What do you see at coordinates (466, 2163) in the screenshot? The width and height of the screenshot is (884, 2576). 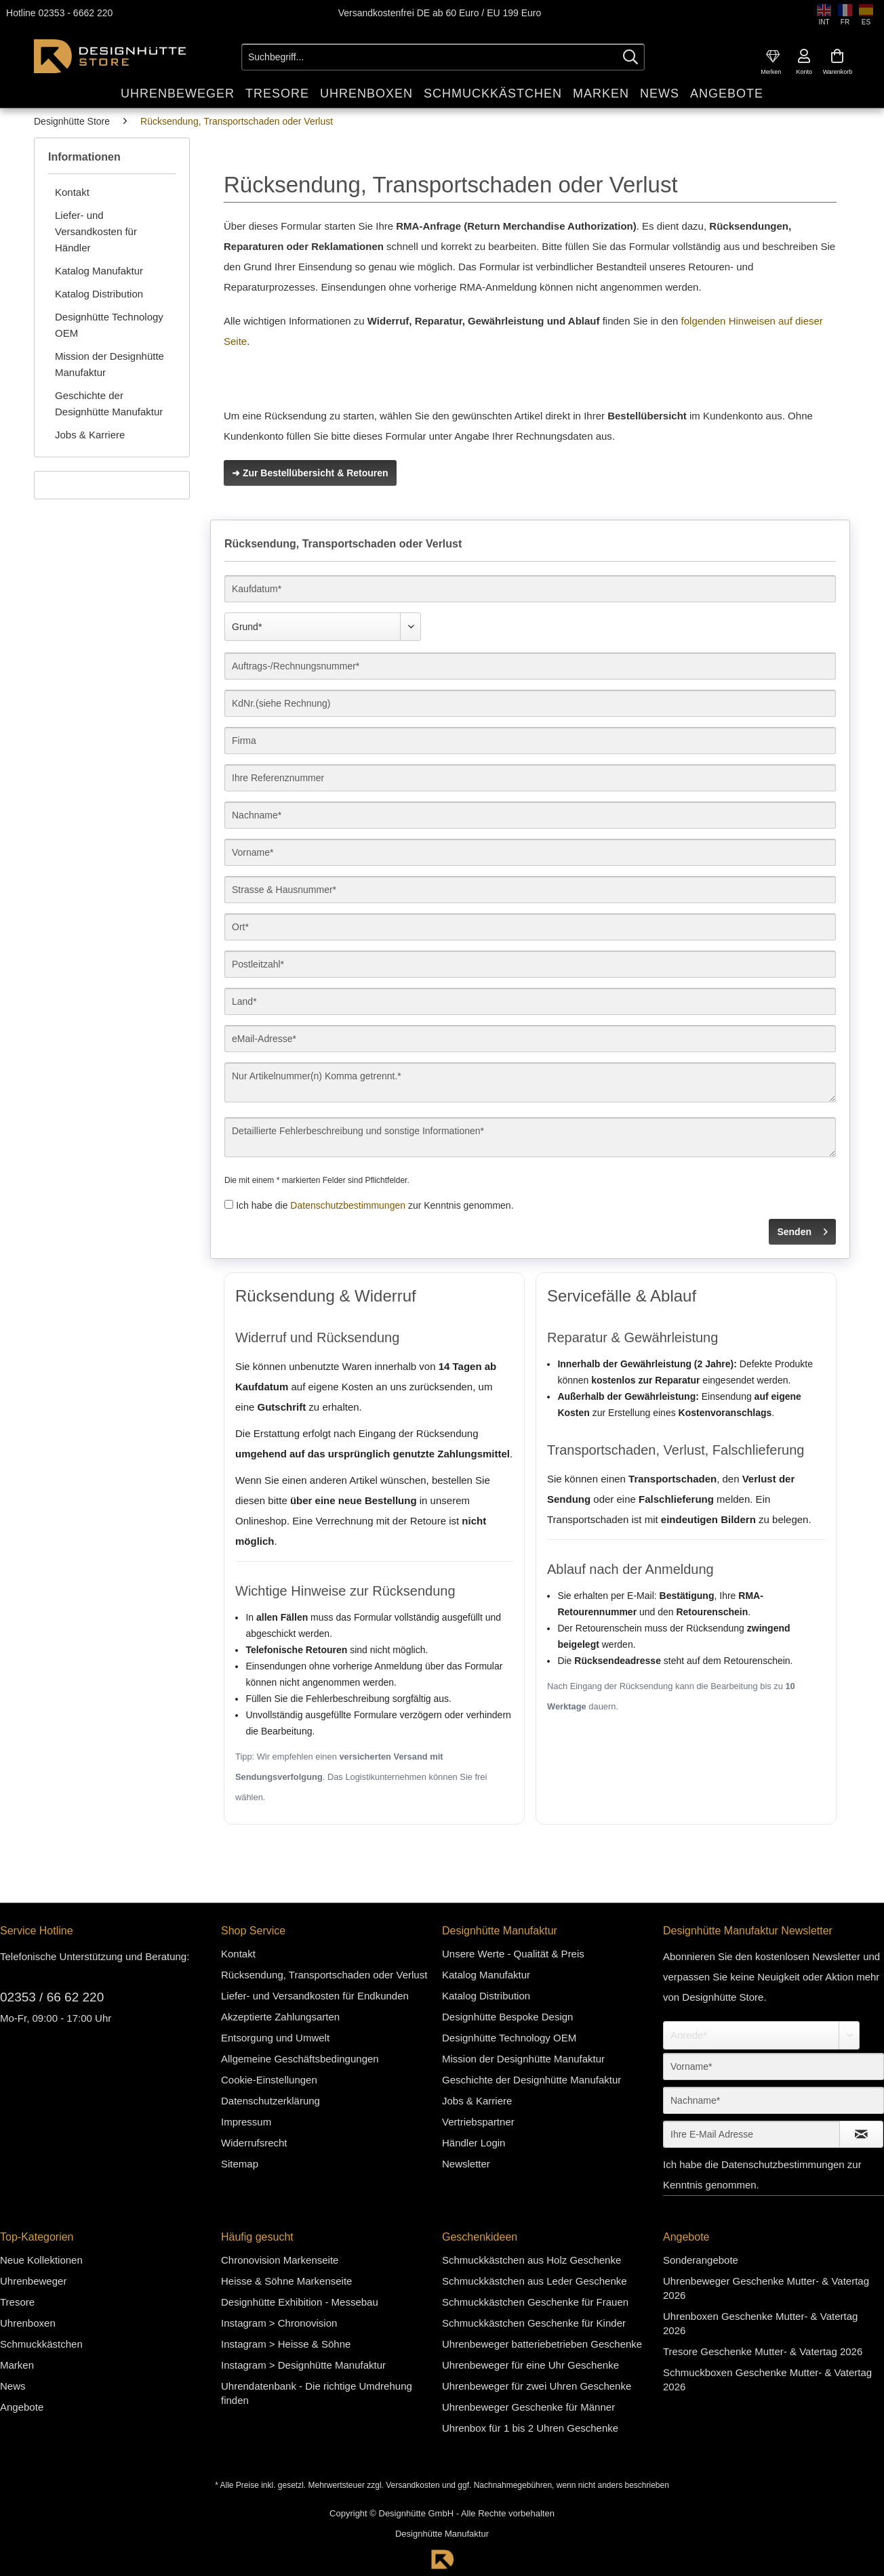 I see `Newsletter` at bounding box center [466, 2163].